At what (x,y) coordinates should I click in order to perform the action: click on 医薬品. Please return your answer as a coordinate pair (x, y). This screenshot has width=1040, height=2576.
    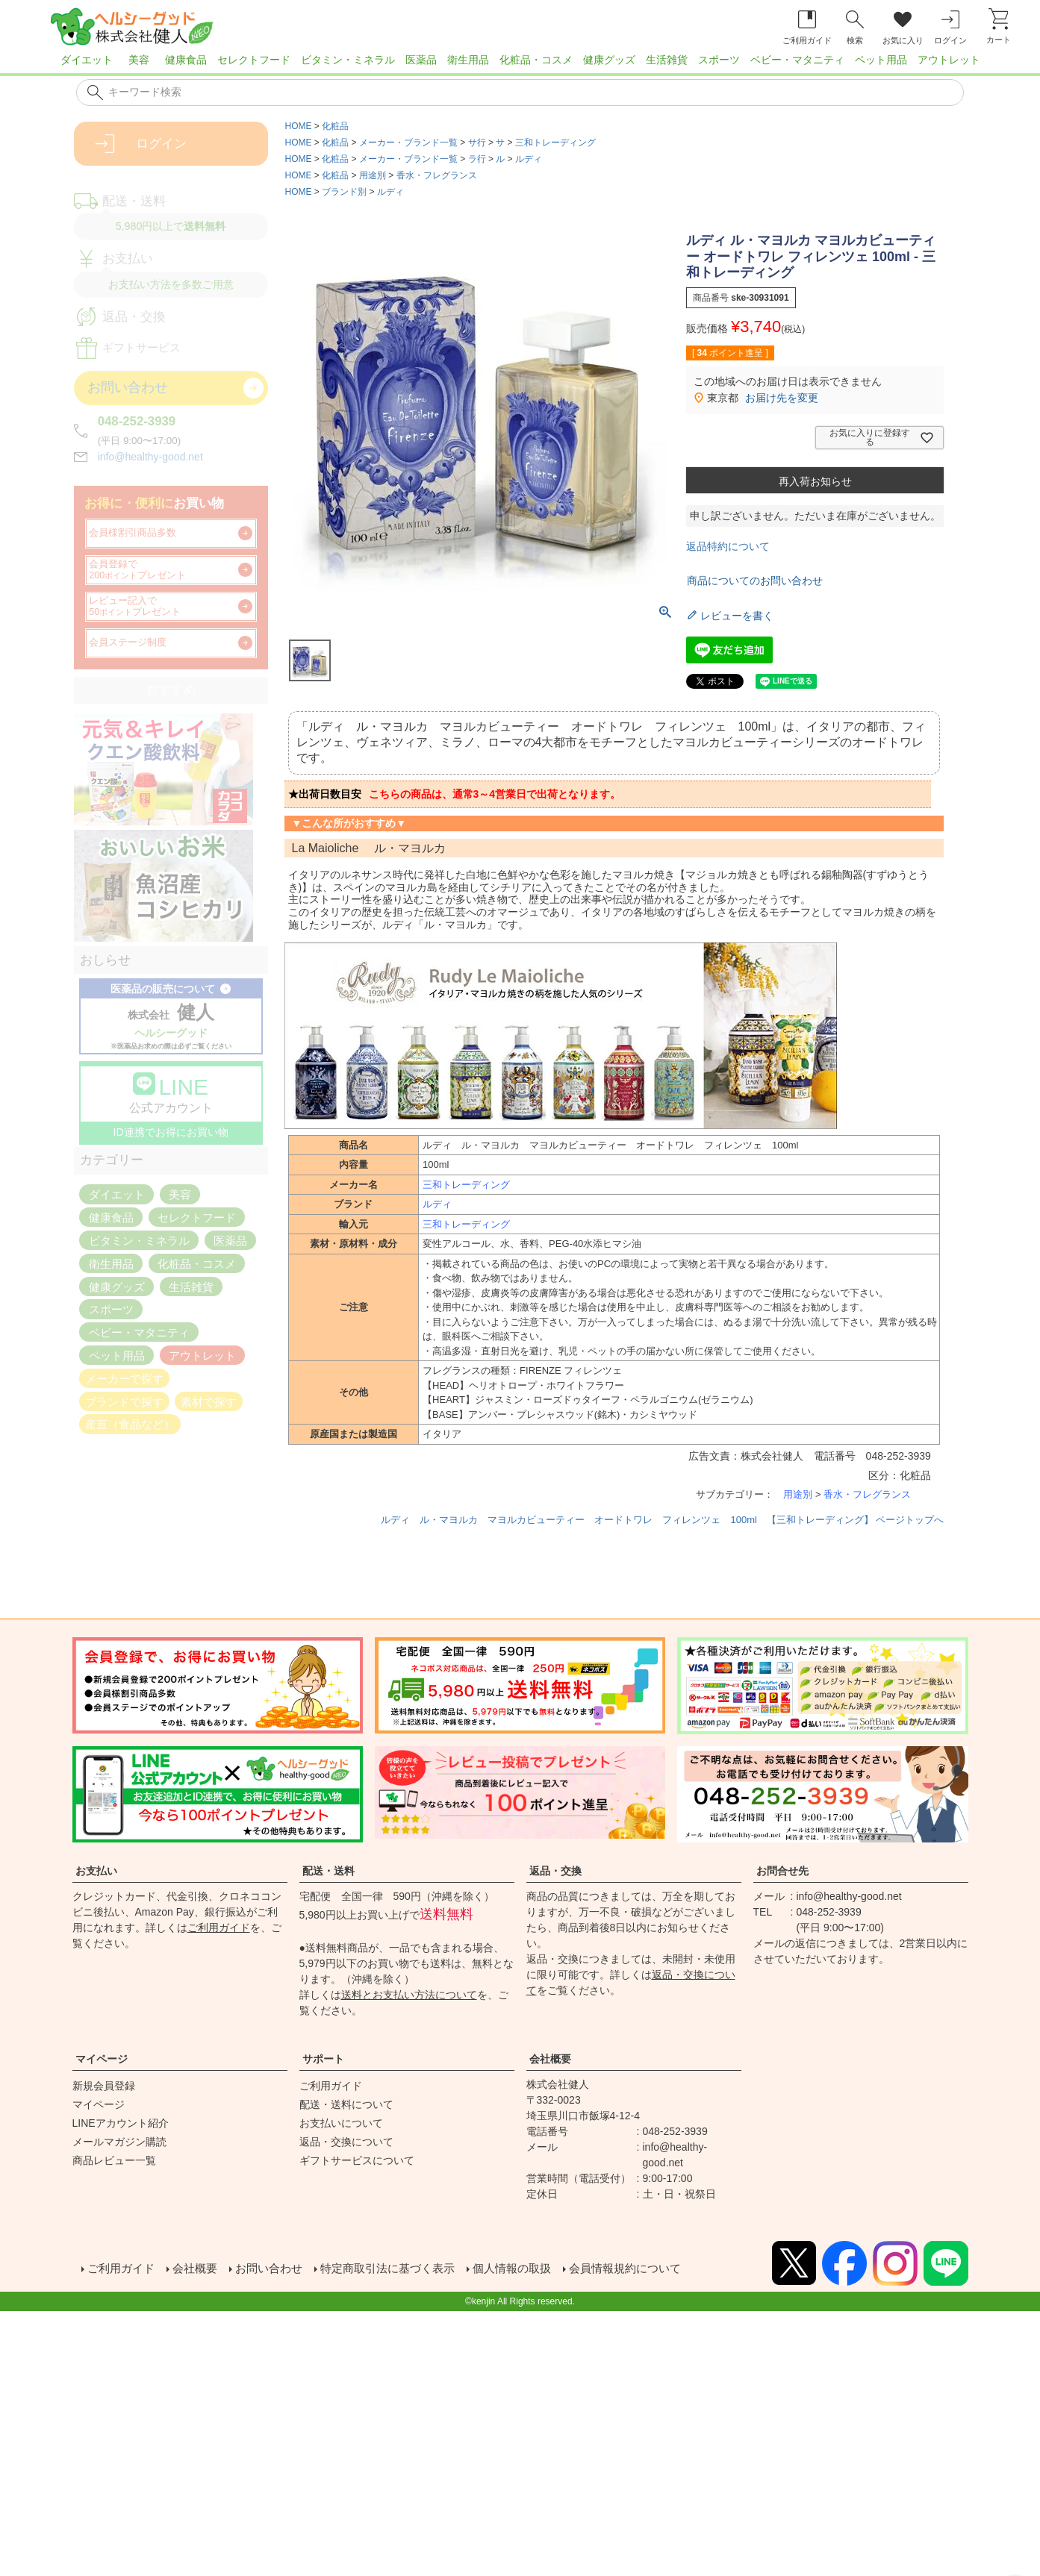
    Looking at the image, I should click on (421, 60).